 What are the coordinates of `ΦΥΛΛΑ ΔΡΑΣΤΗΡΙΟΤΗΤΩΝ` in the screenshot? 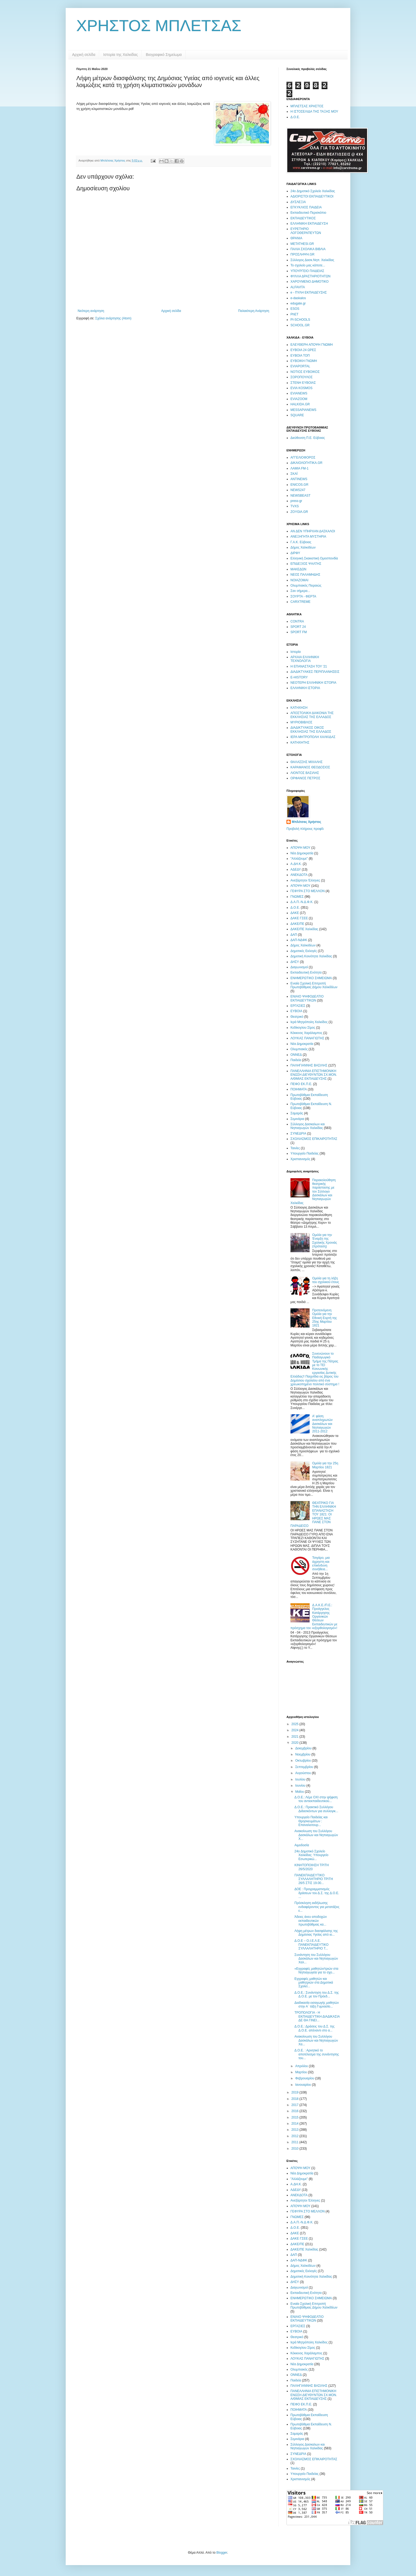 It's located at (310, 276).